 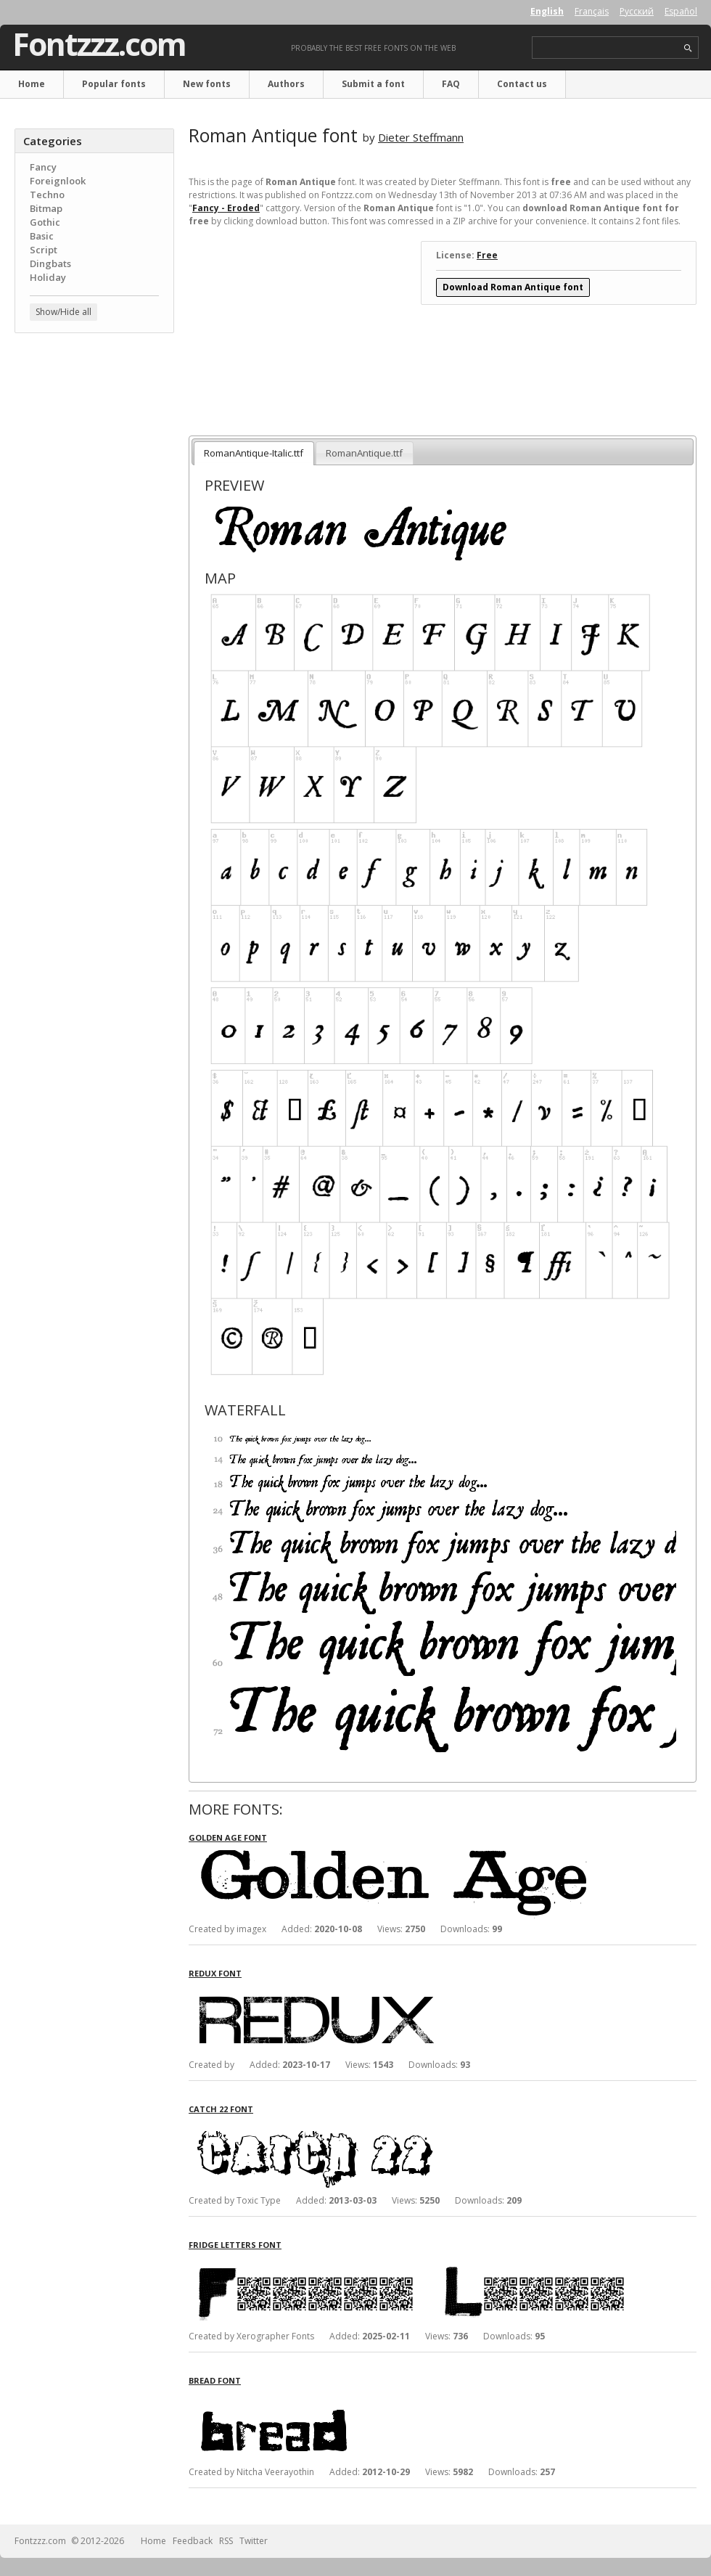 What do you see at coordinates (681, 11) in the screenshot?
I see `Español` at bounding box center [681, 11].